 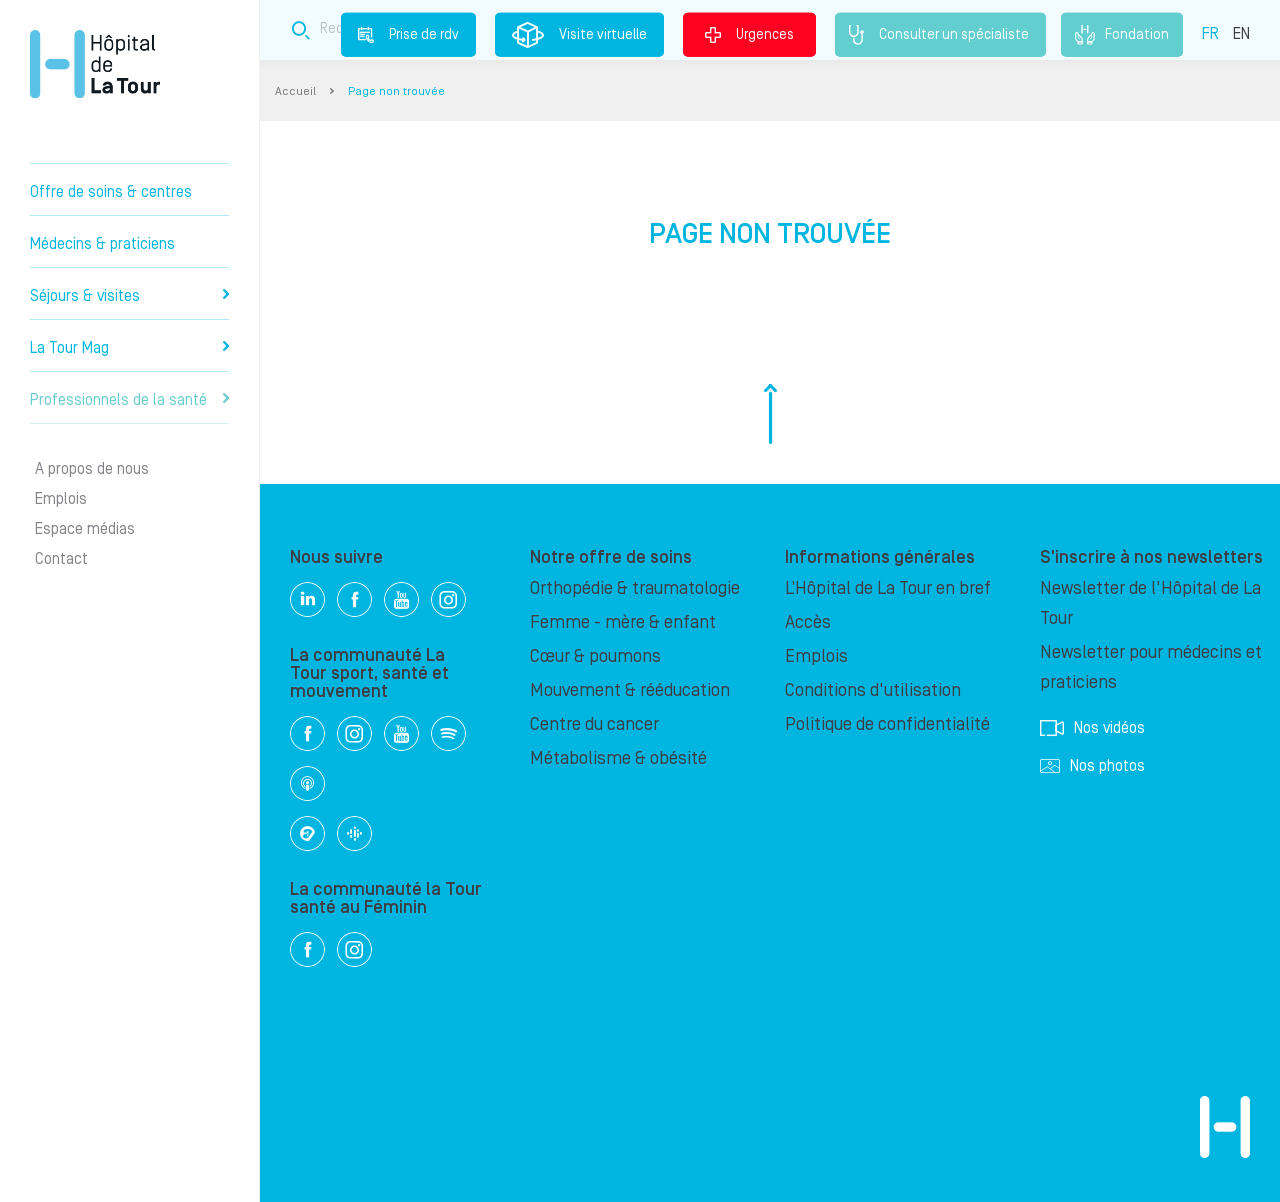 What do you see at coordinates (396, 91) in the screenshot?
I see `Page non trouvée` at bounding box center [396, 91].